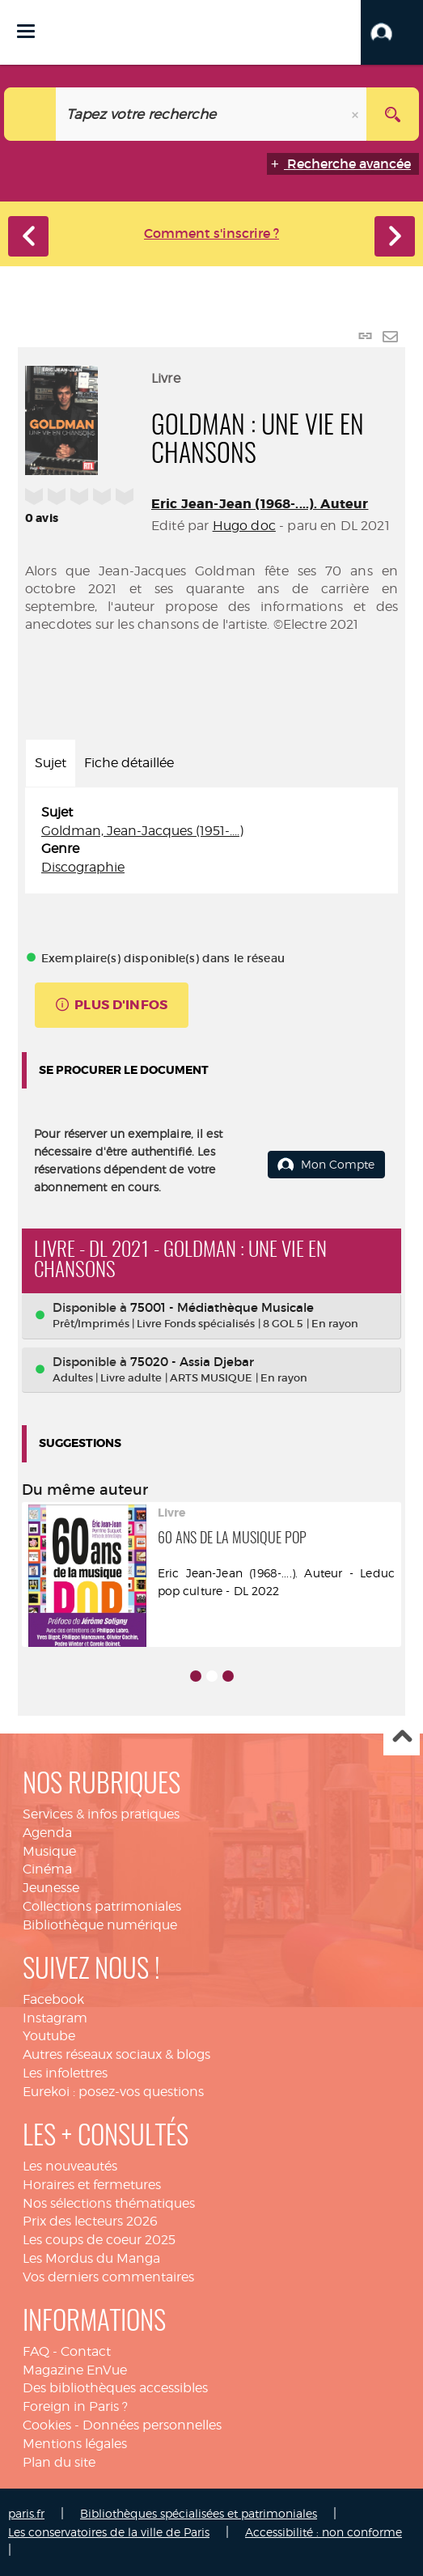 The width and height of the screenshot is (423, 2576). I want to click on Collections patrimoniales, so click(102, 1906).